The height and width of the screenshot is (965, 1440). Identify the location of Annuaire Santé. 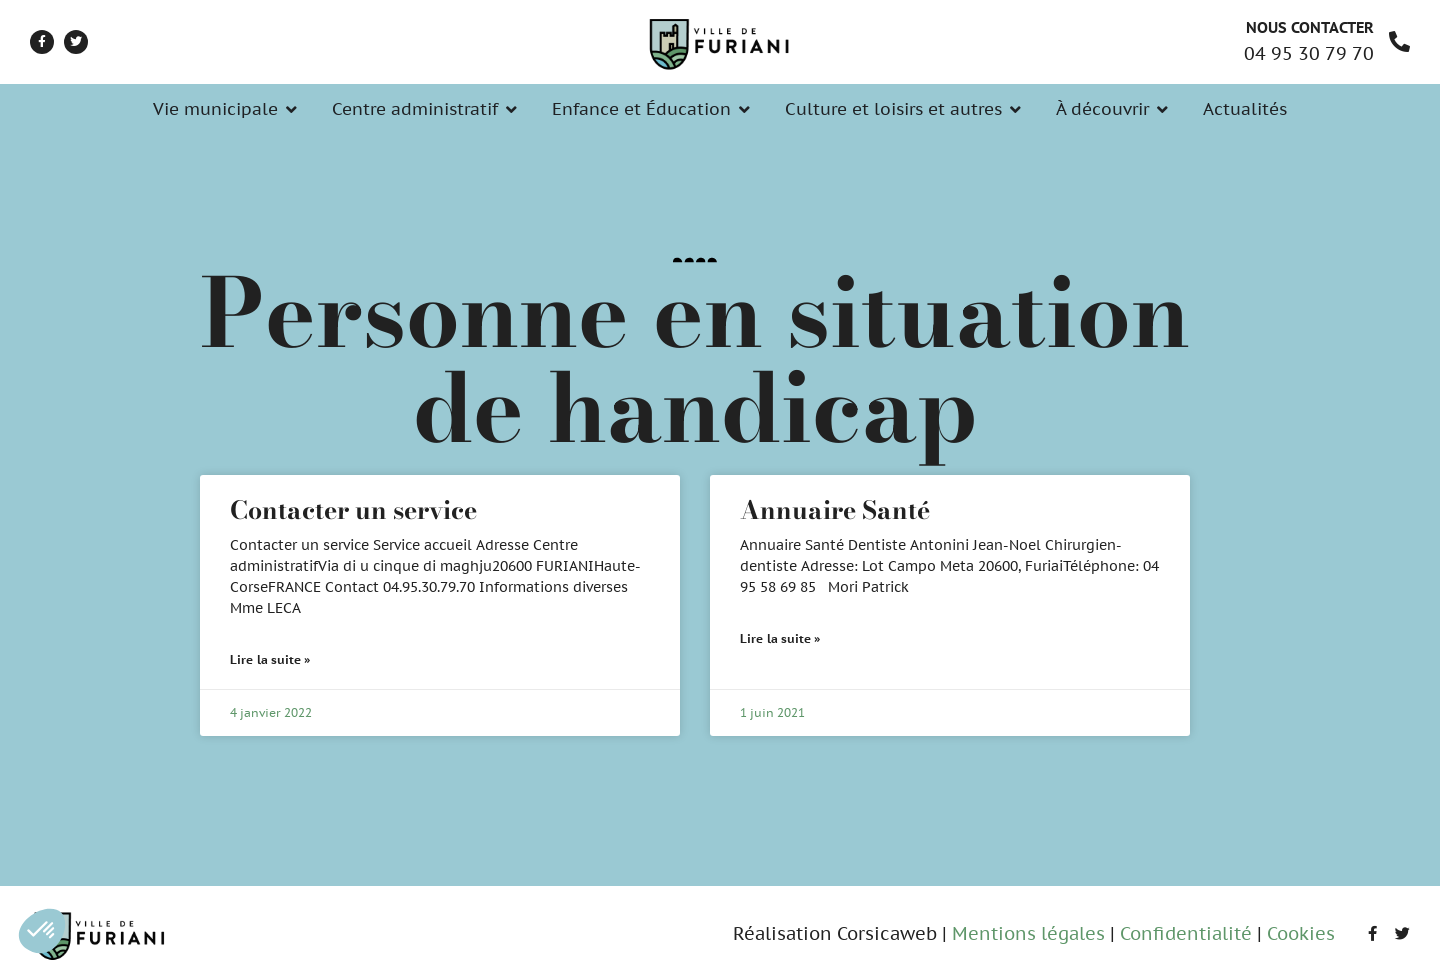
(835, 510).